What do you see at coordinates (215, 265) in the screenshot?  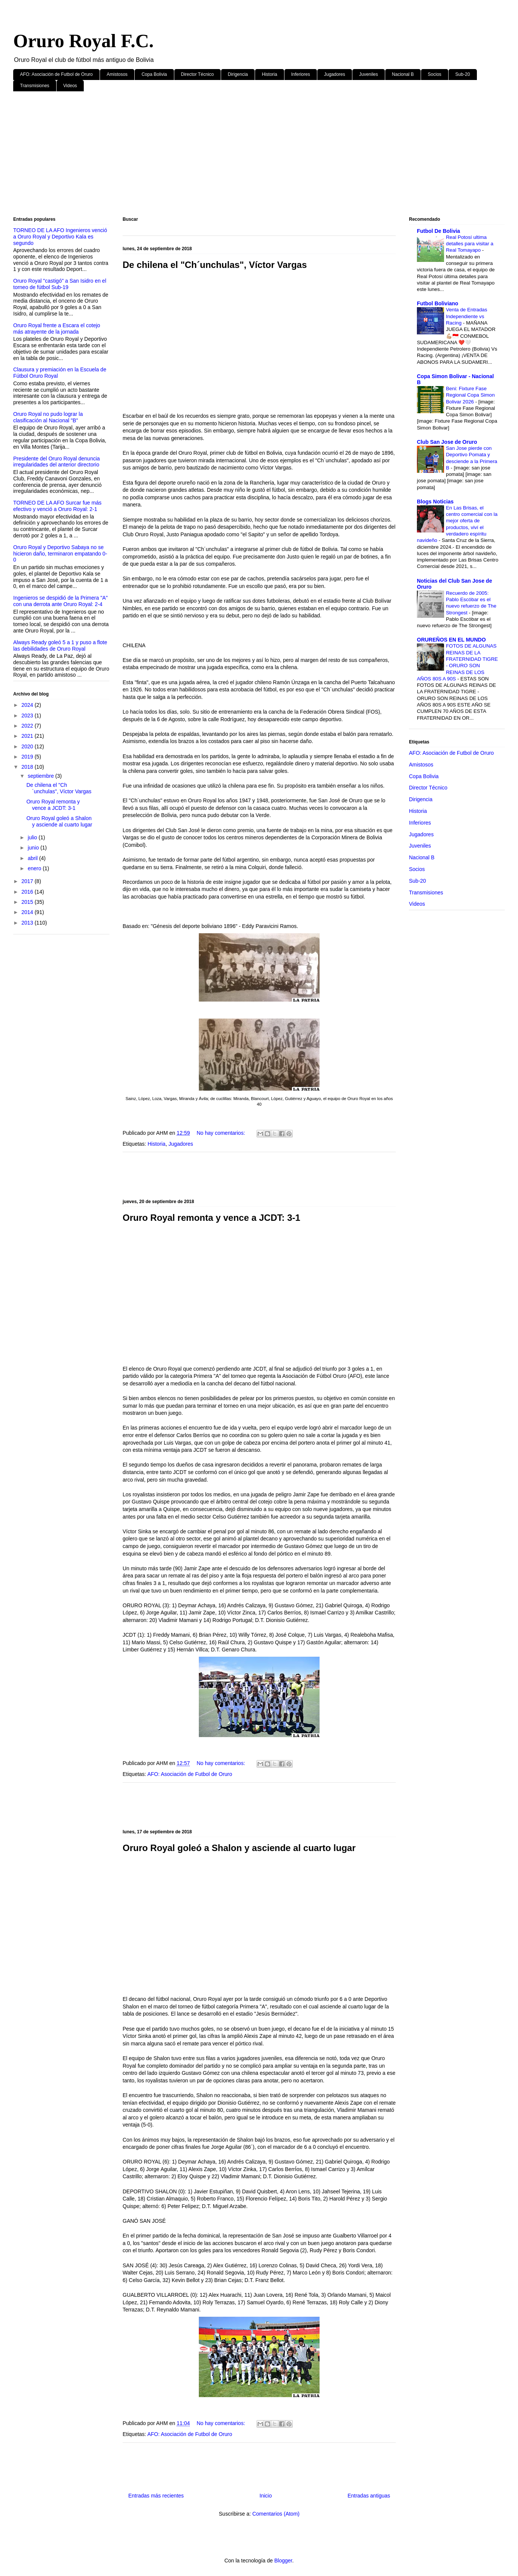 I see `De chilena el "Ch´unchulas", Víctor Vargas` at bounding box center [215, 265].